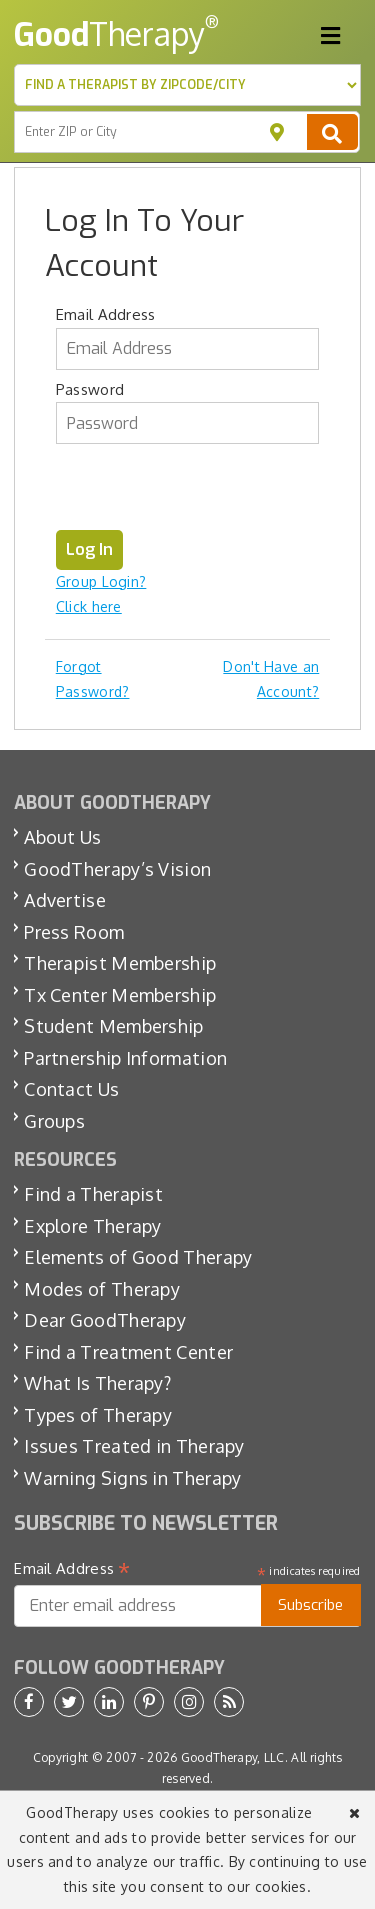 The height and width of the screenshot is (1909, 375). I want to click on Therapist Membership, so click(120, 963).